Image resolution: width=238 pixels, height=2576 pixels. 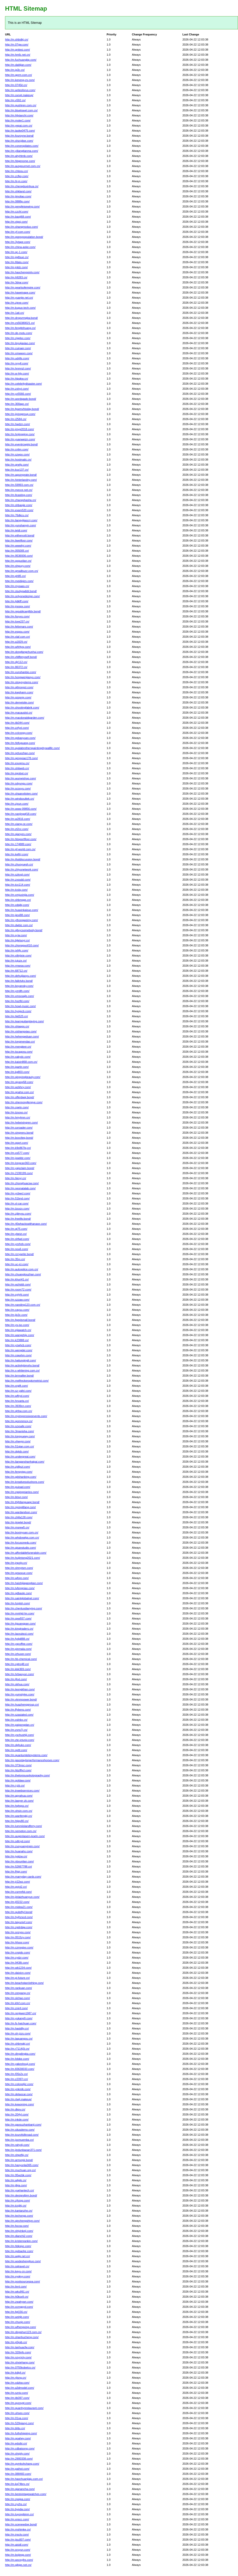 I want to click on http://m.hmylmm.cn/, so click(x=17, y=1117).